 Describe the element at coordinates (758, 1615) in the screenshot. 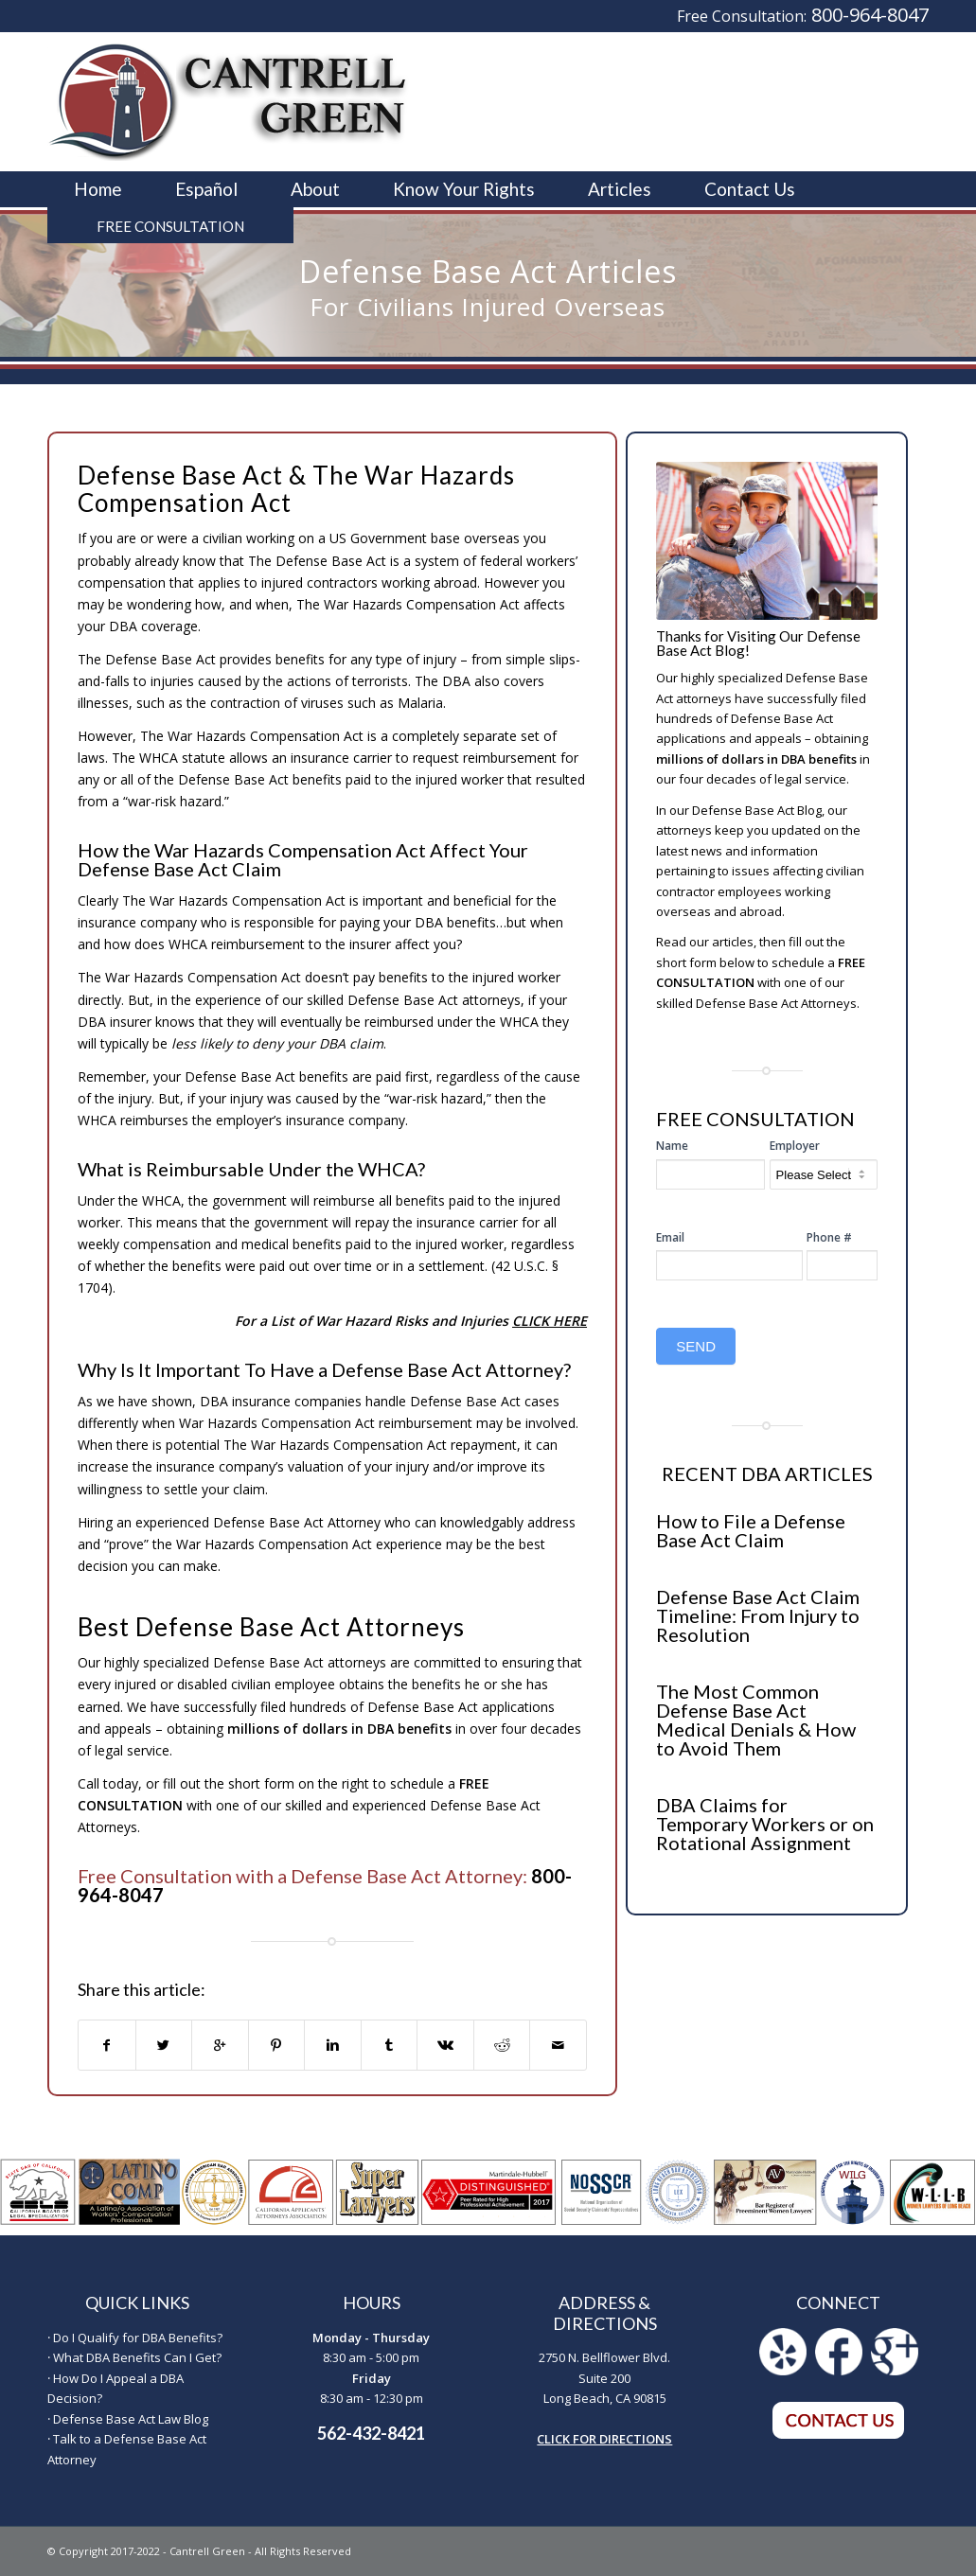

I see `Defense Base Act Claim Timeline: From Injury to Resolution` at that location.